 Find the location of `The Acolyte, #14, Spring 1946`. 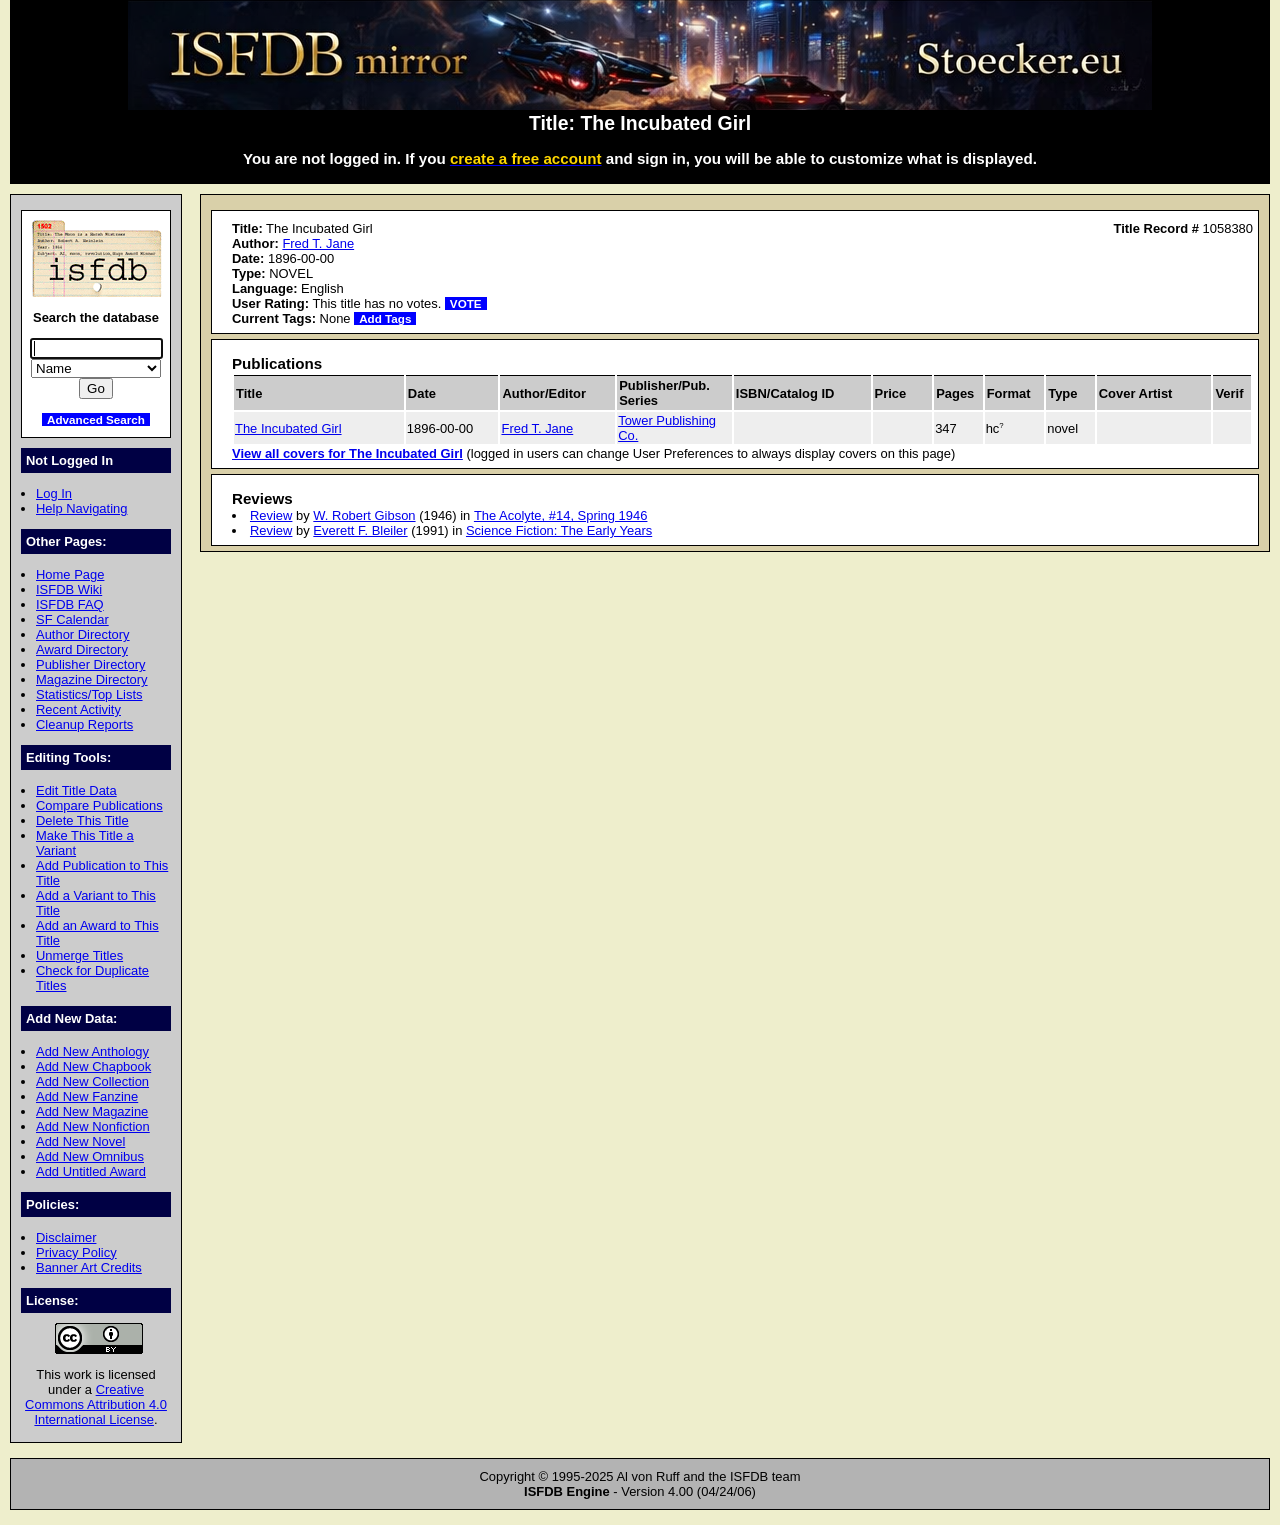

The Acolyte, #14, Spring 1946 is located at coordinates (561, 515).